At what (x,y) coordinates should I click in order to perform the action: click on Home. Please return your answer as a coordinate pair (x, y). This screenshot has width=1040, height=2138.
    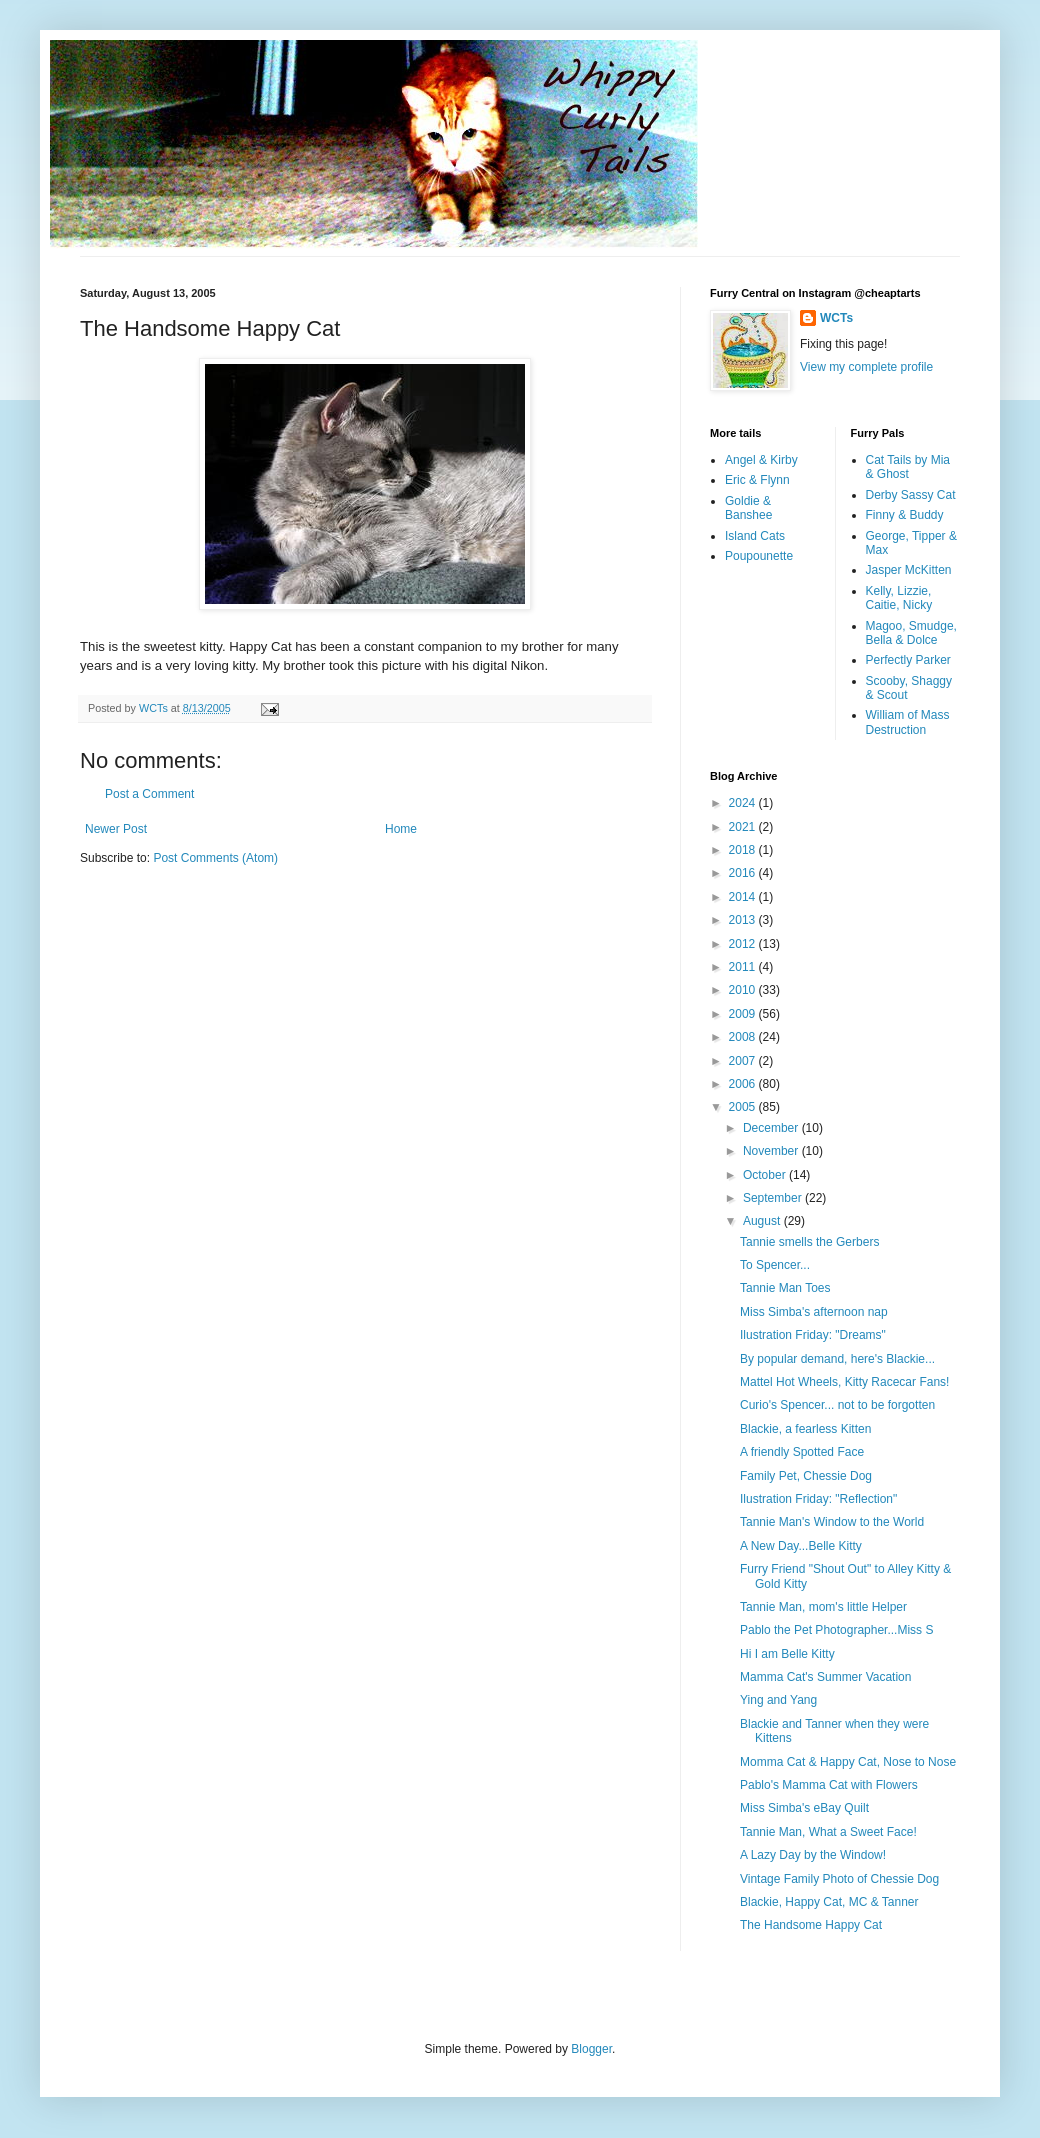
    Looking at the image, I should click on (401, 829).